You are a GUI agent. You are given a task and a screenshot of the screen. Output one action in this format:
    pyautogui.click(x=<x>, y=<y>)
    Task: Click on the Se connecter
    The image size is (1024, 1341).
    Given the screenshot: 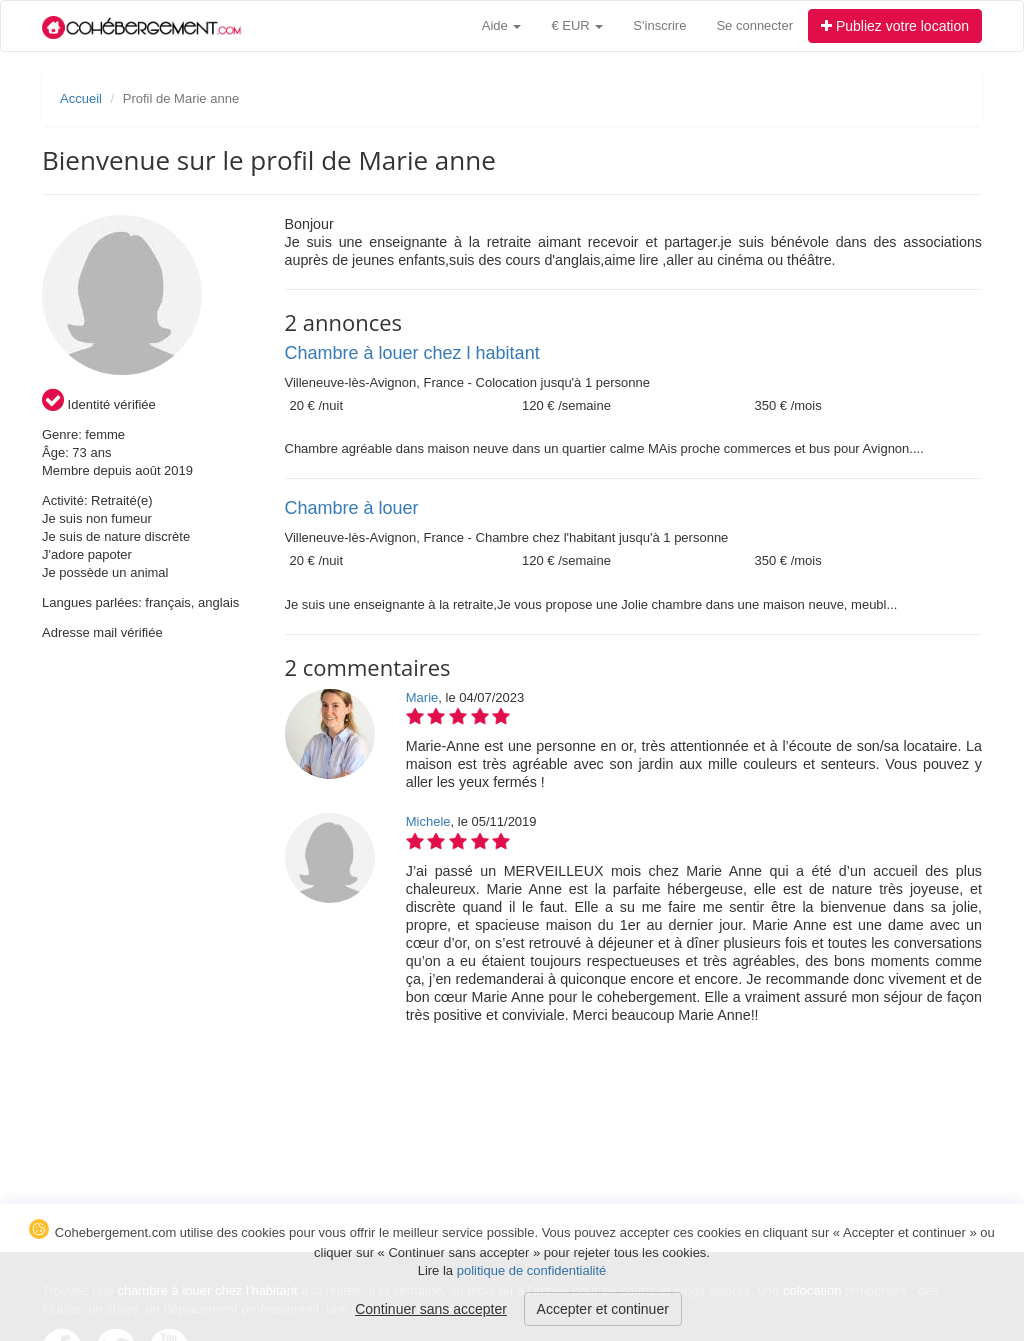 What is the action you would take?
    pyautogui.click(x=754, y=25)
    